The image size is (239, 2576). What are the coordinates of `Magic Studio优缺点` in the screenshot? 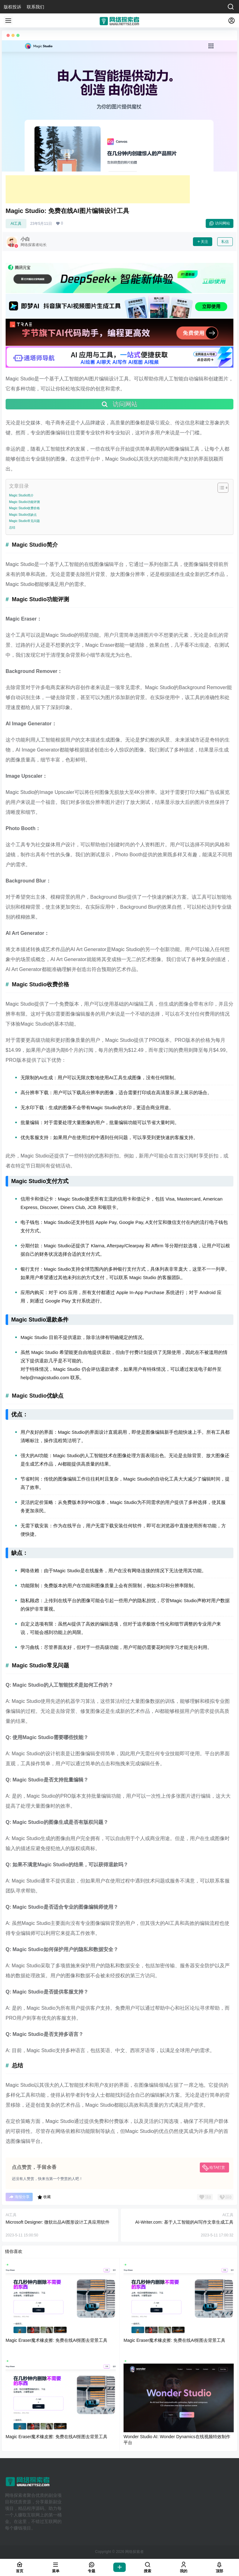 It's located at (23, 514).